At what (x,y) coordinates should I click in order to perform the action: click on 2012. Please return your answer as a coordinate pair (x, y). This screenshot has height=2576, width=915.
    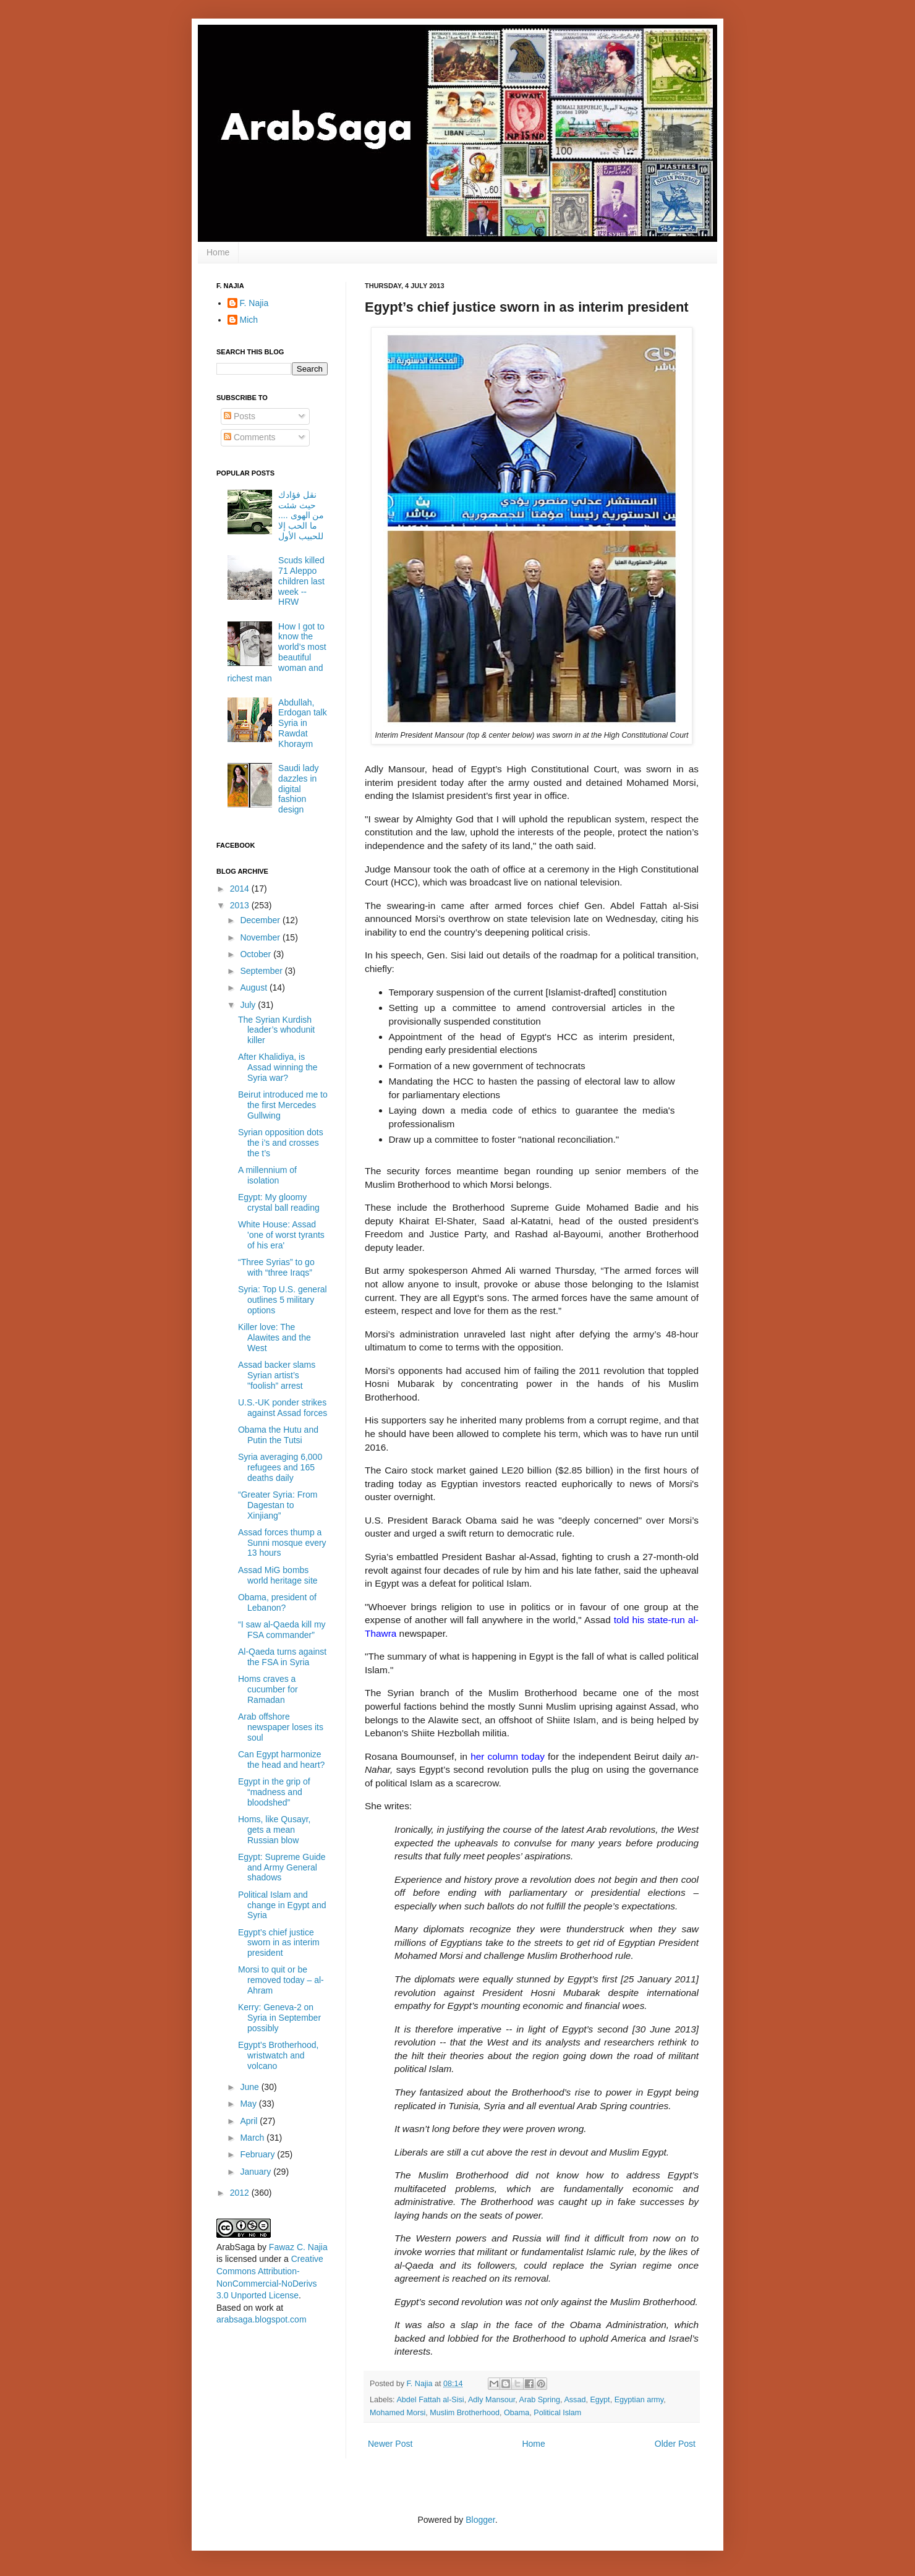
    Looking at the image, I should click on (241, 2193).